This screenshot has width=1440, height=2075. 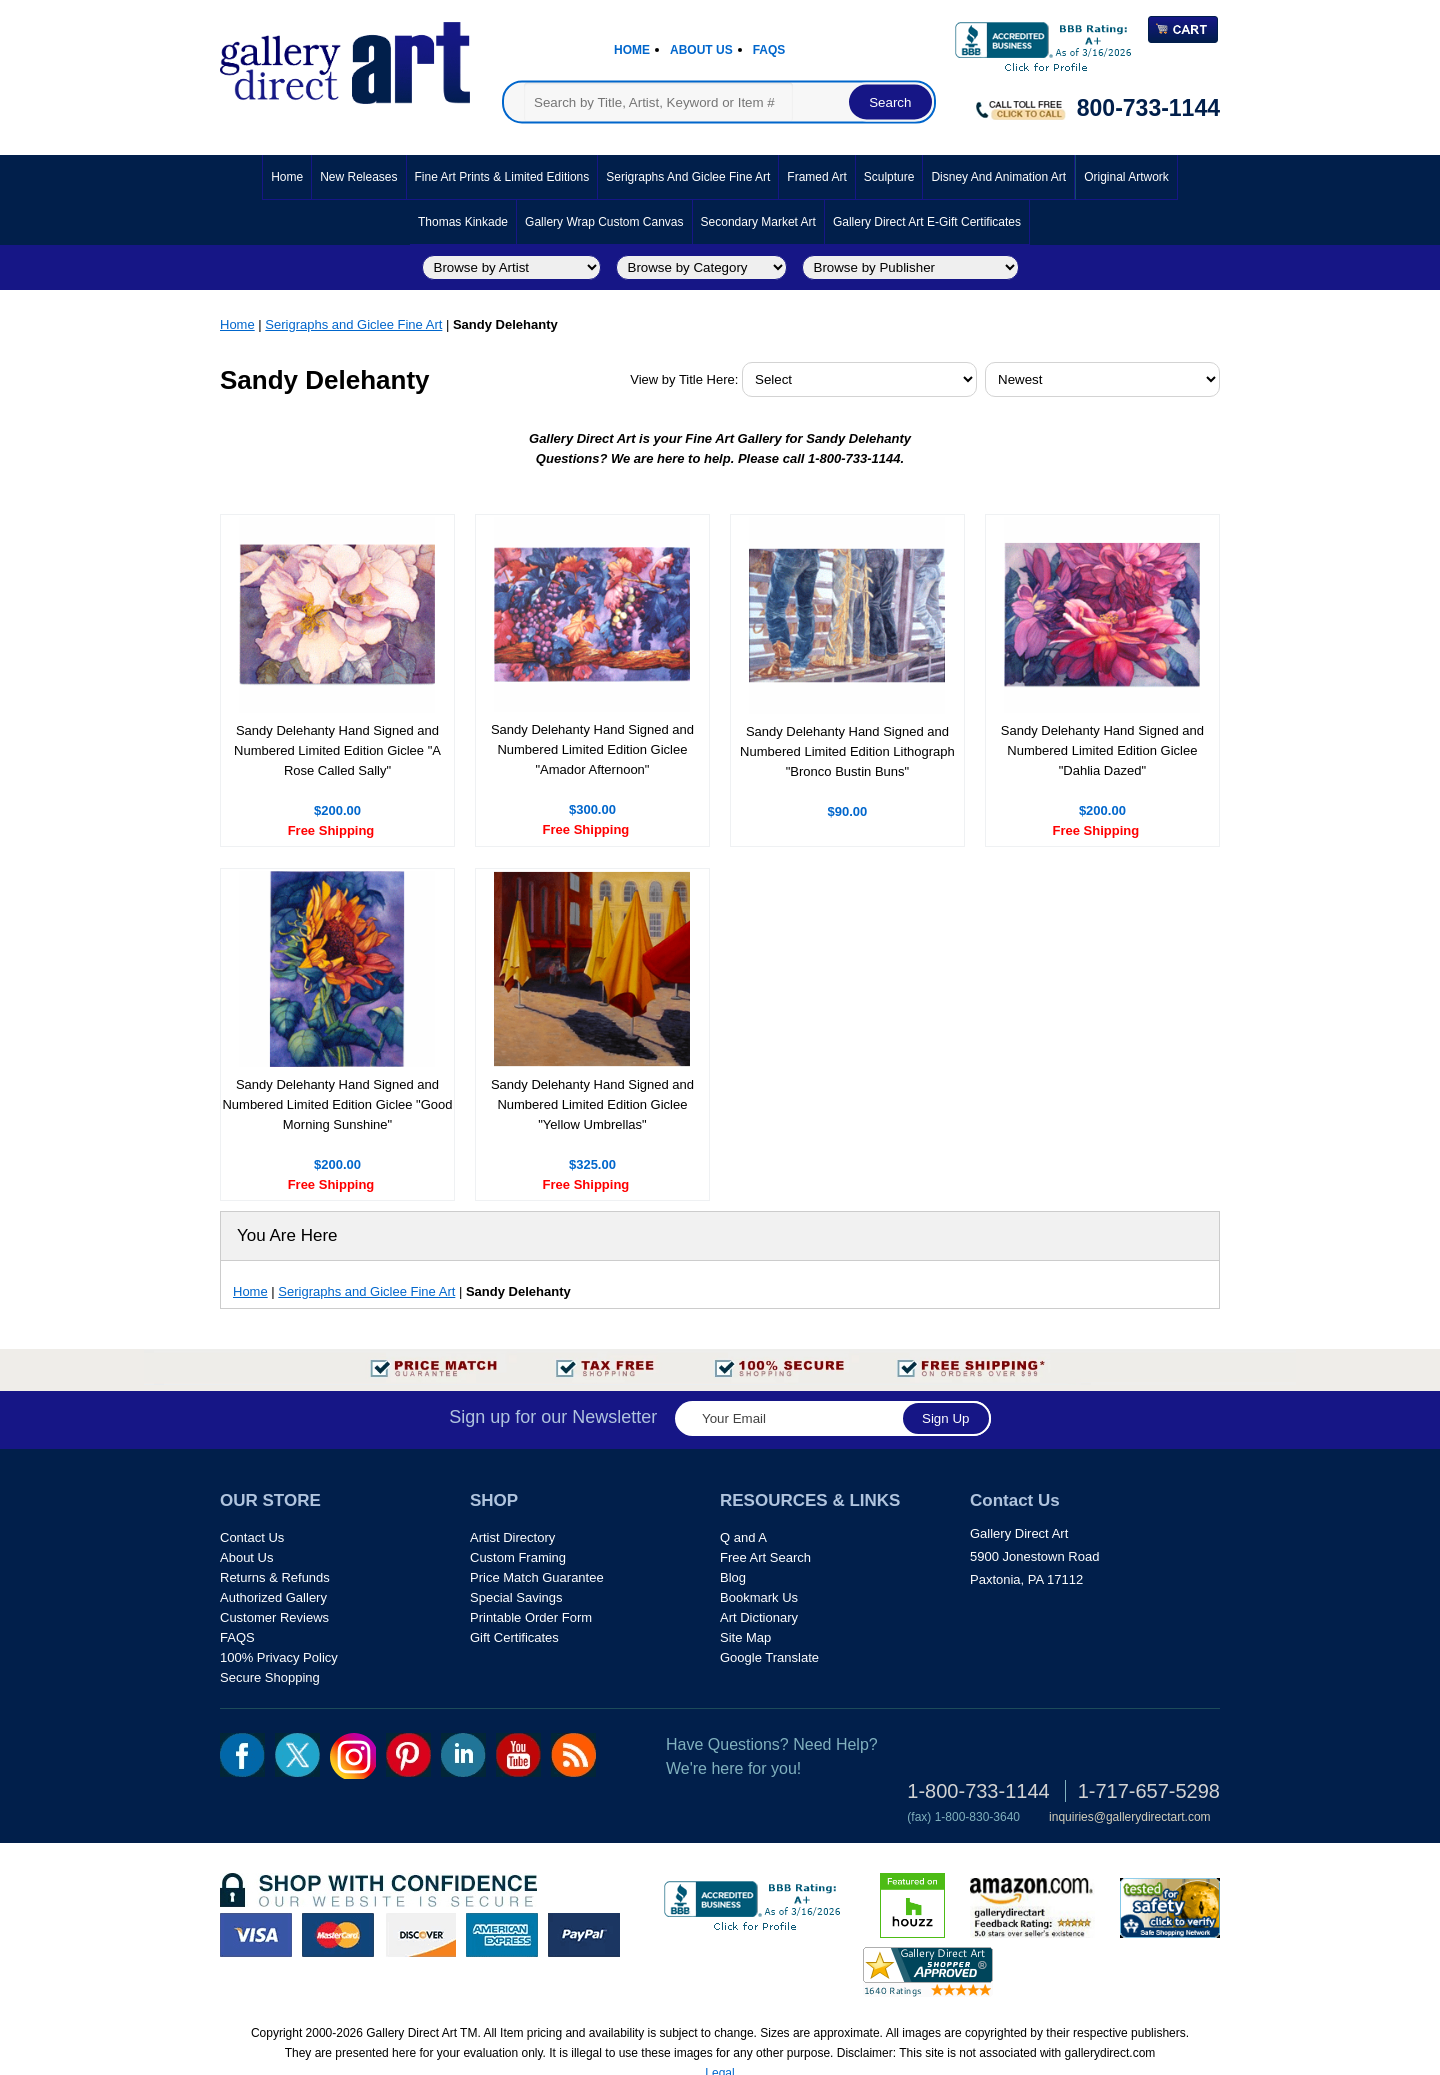 I want to click on Faqs, so click(x=769, y=50).